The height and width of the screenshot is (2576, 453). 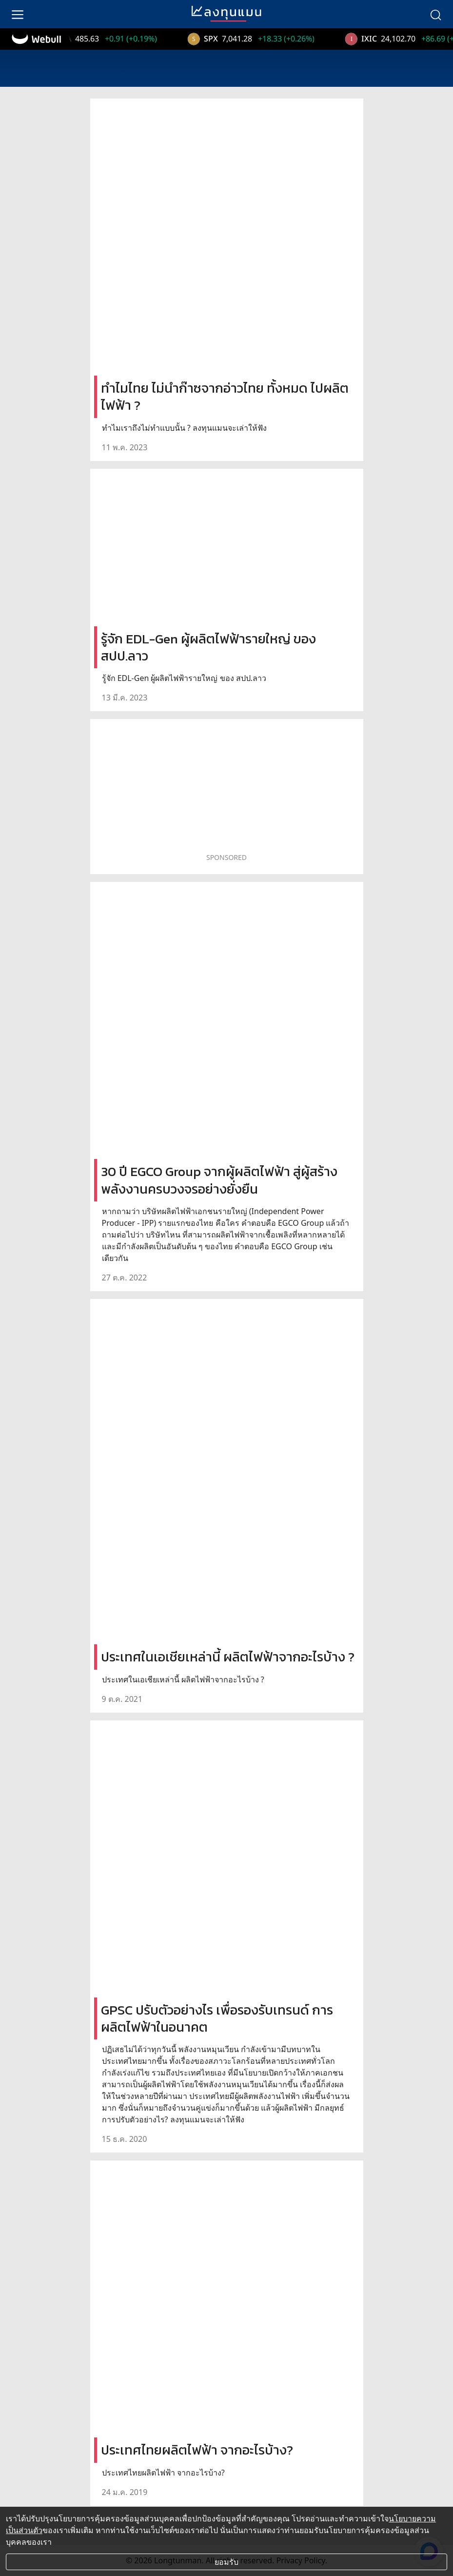 What do you see at coordinates (435, 14) in the screenshot?
I see `[search]` at bounding box center [435, 14].